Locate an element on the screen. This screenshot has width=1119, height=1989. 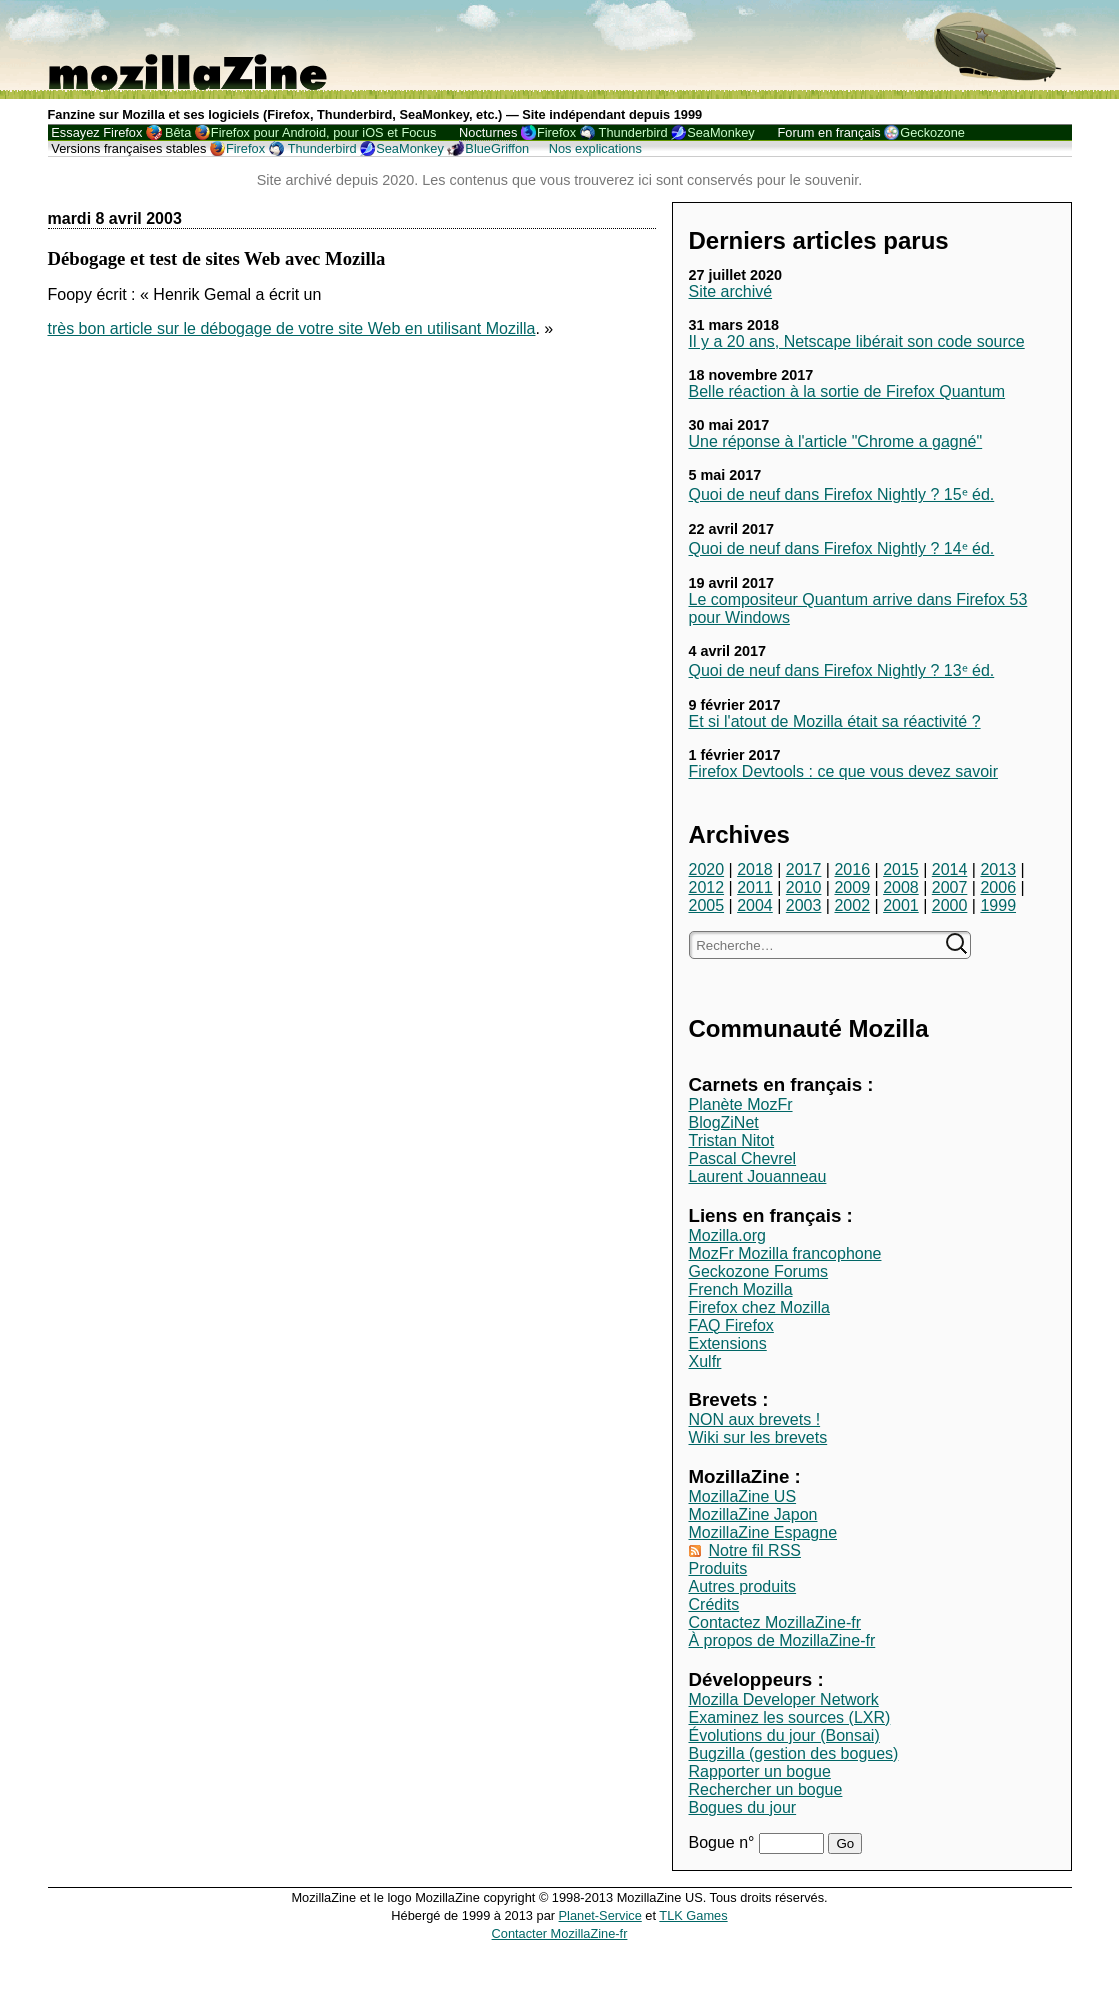
Contactez MozillaZine-fr is located at coordinates (775, 1622).